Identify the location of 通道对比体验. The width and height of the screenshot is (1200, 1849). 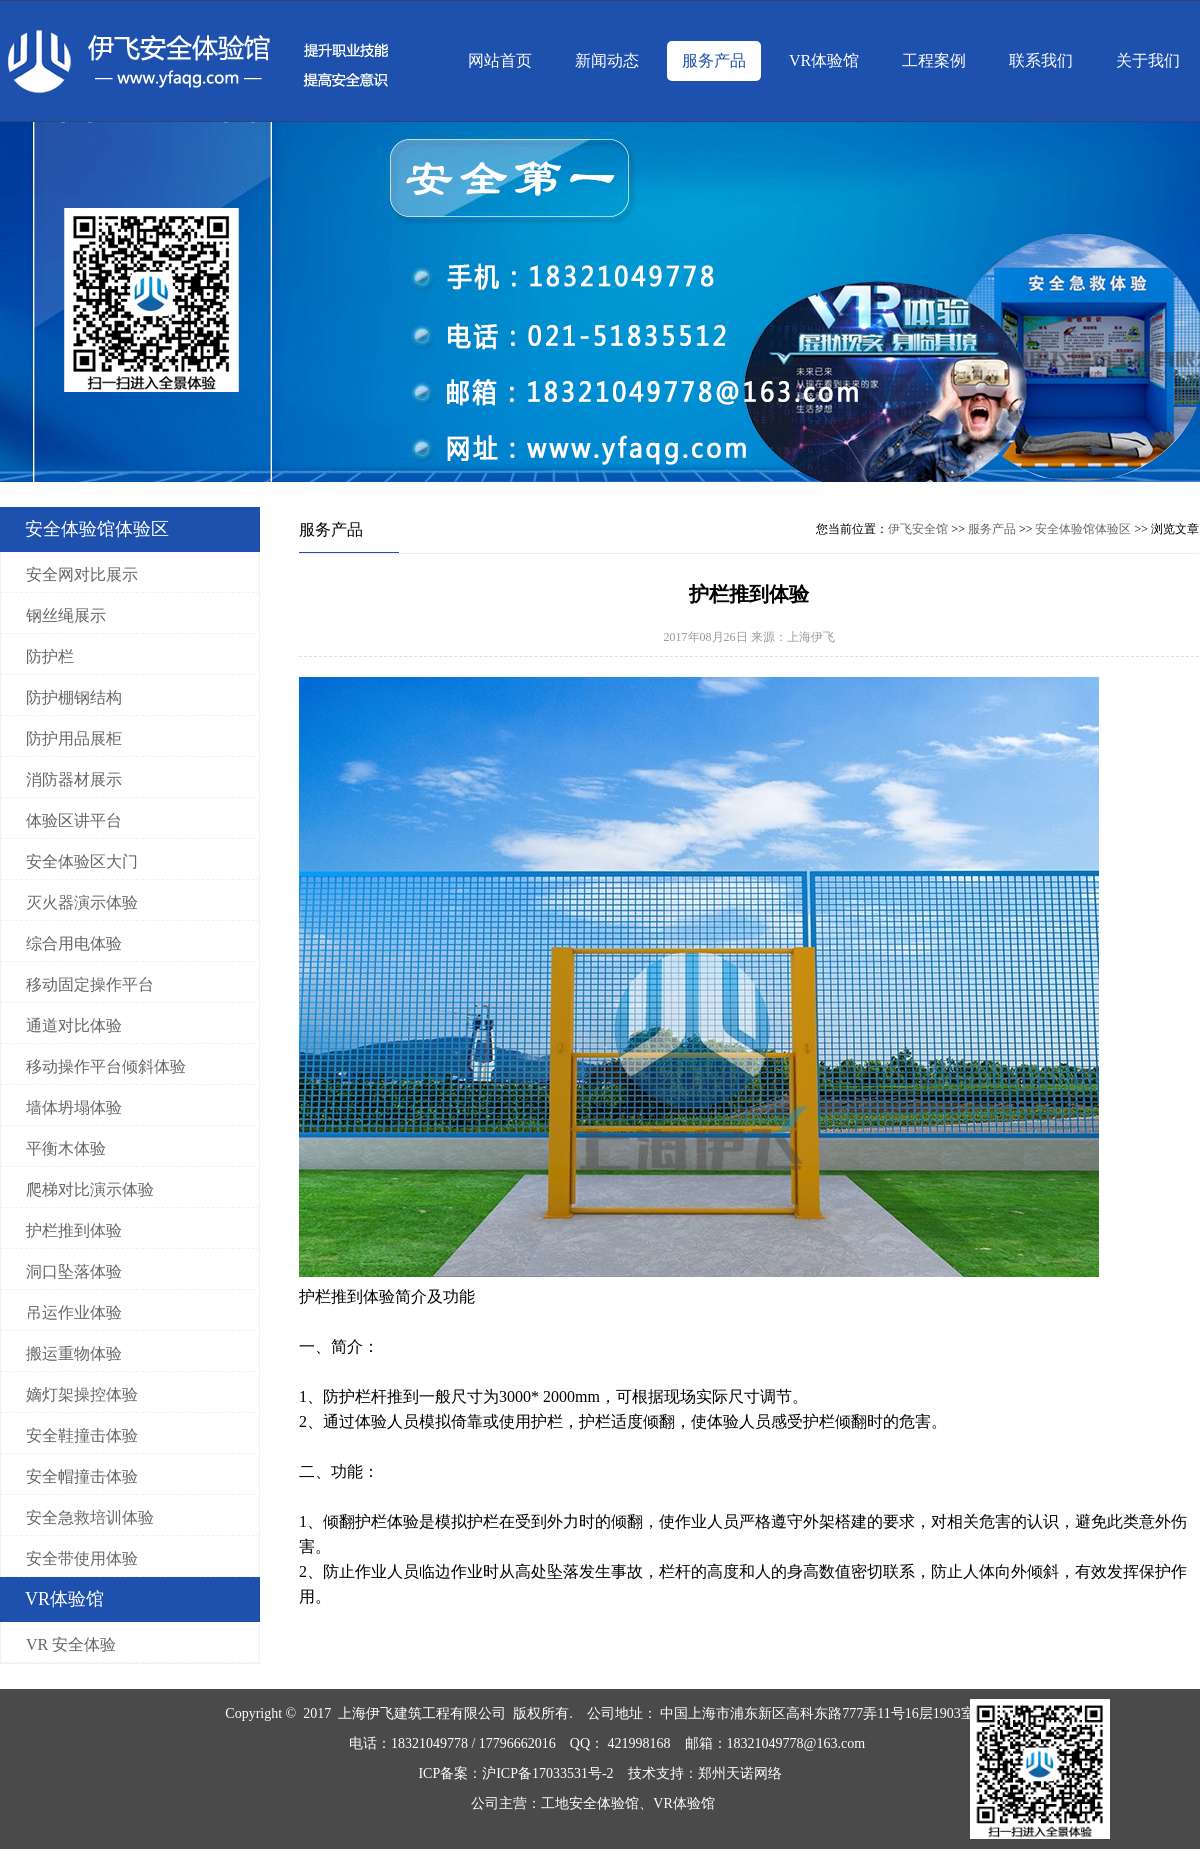
(74, 1025).